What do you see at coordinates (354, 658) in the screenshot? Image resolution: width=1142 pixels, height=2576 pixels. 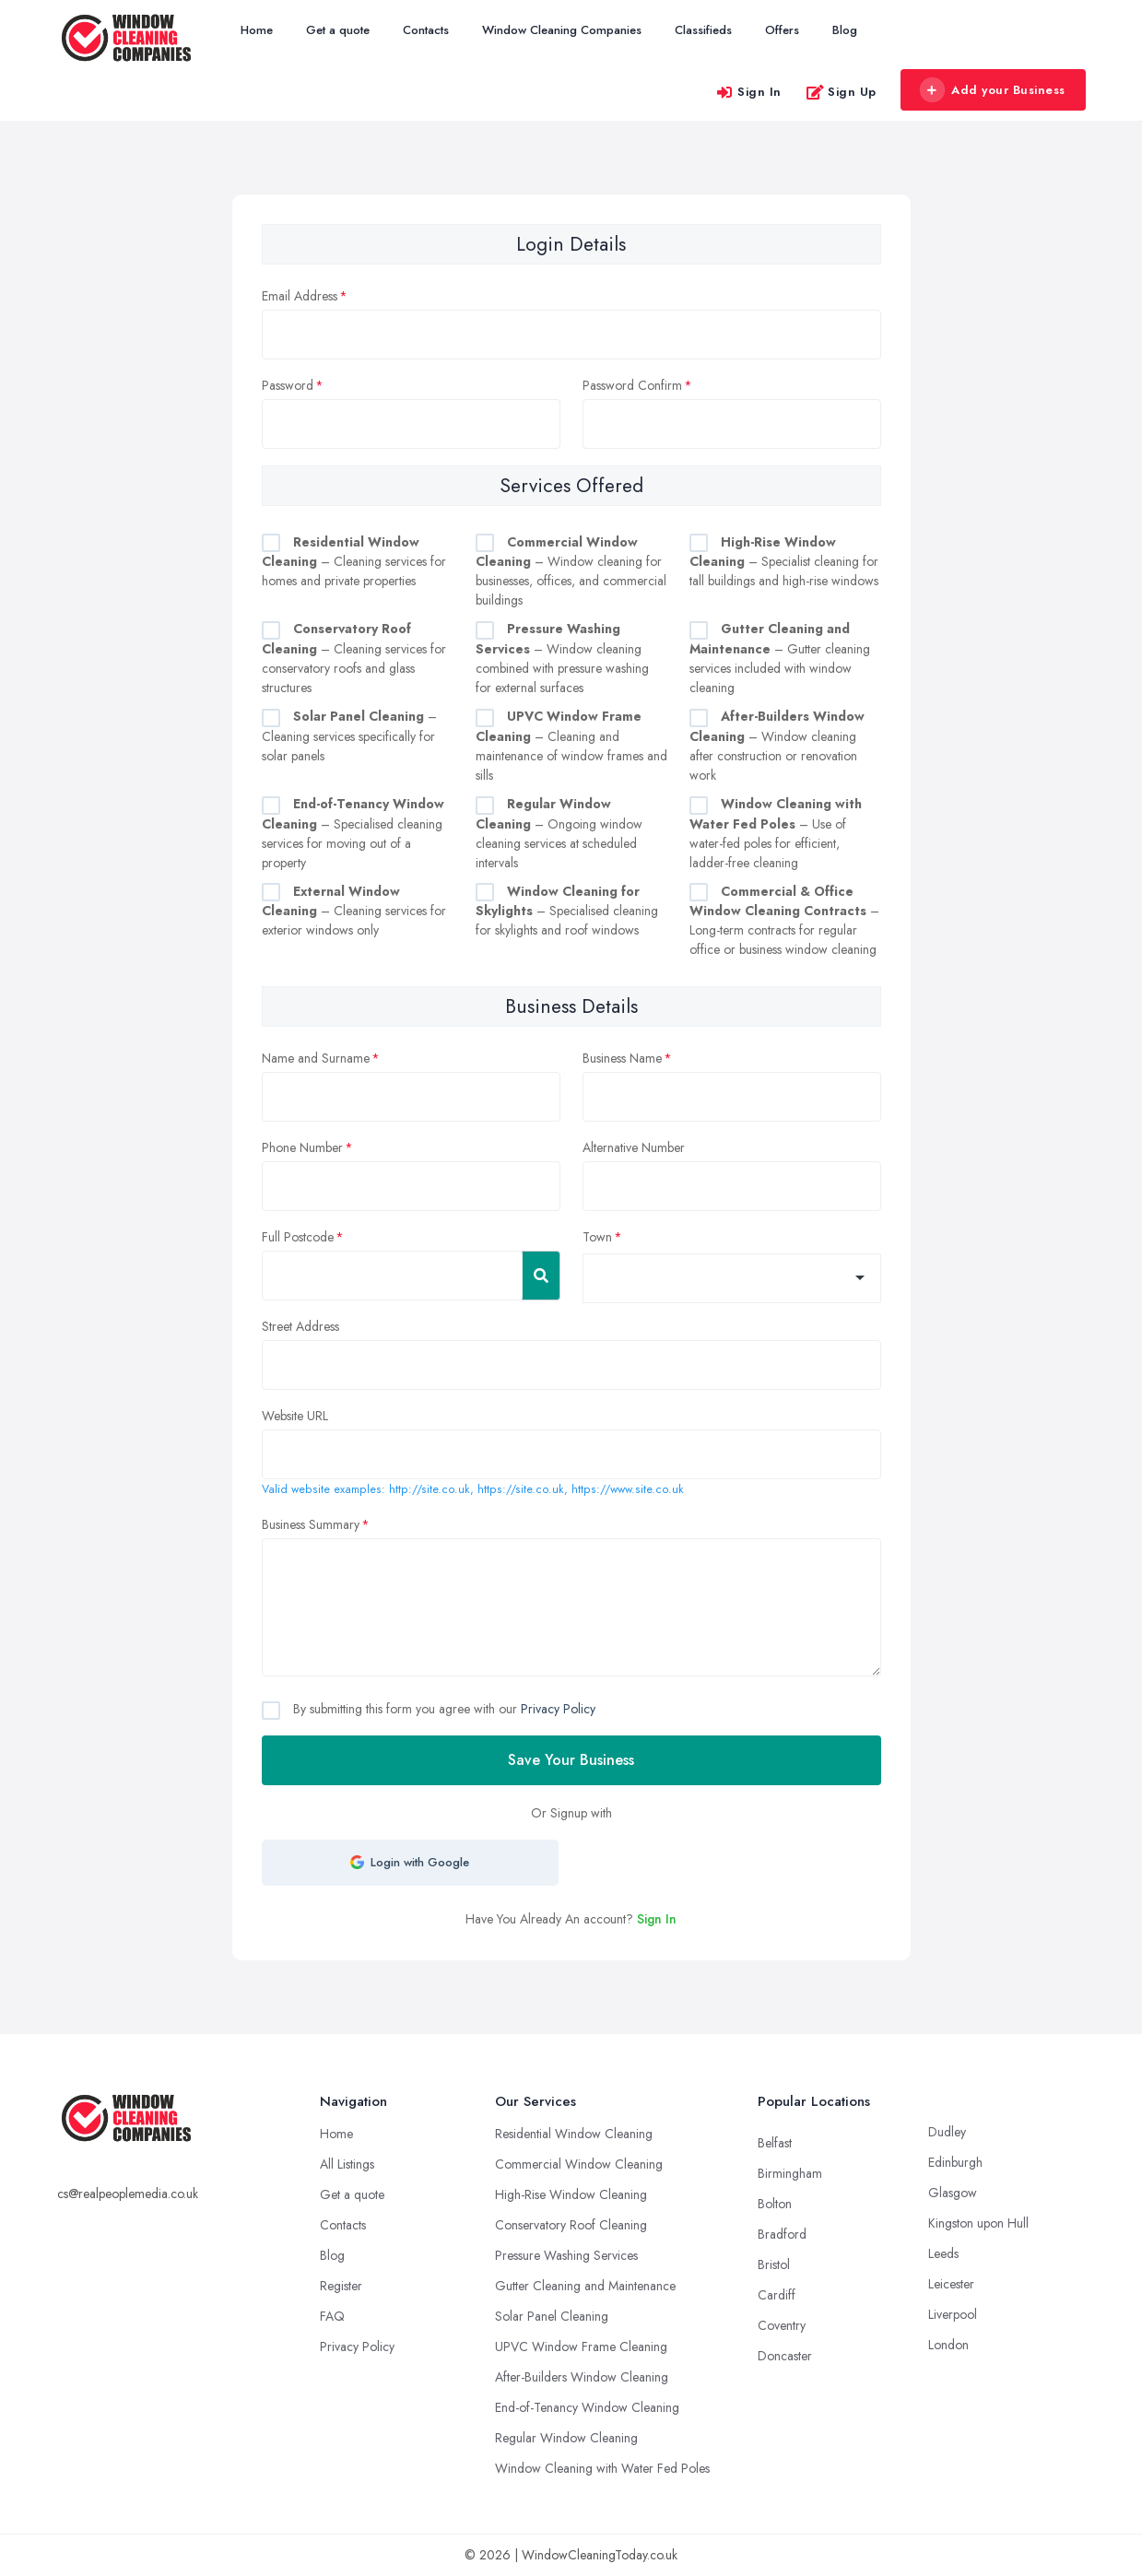 I see `– Cleaning services for conservatory roofs and glass structures` at bounding box center [354, 658].